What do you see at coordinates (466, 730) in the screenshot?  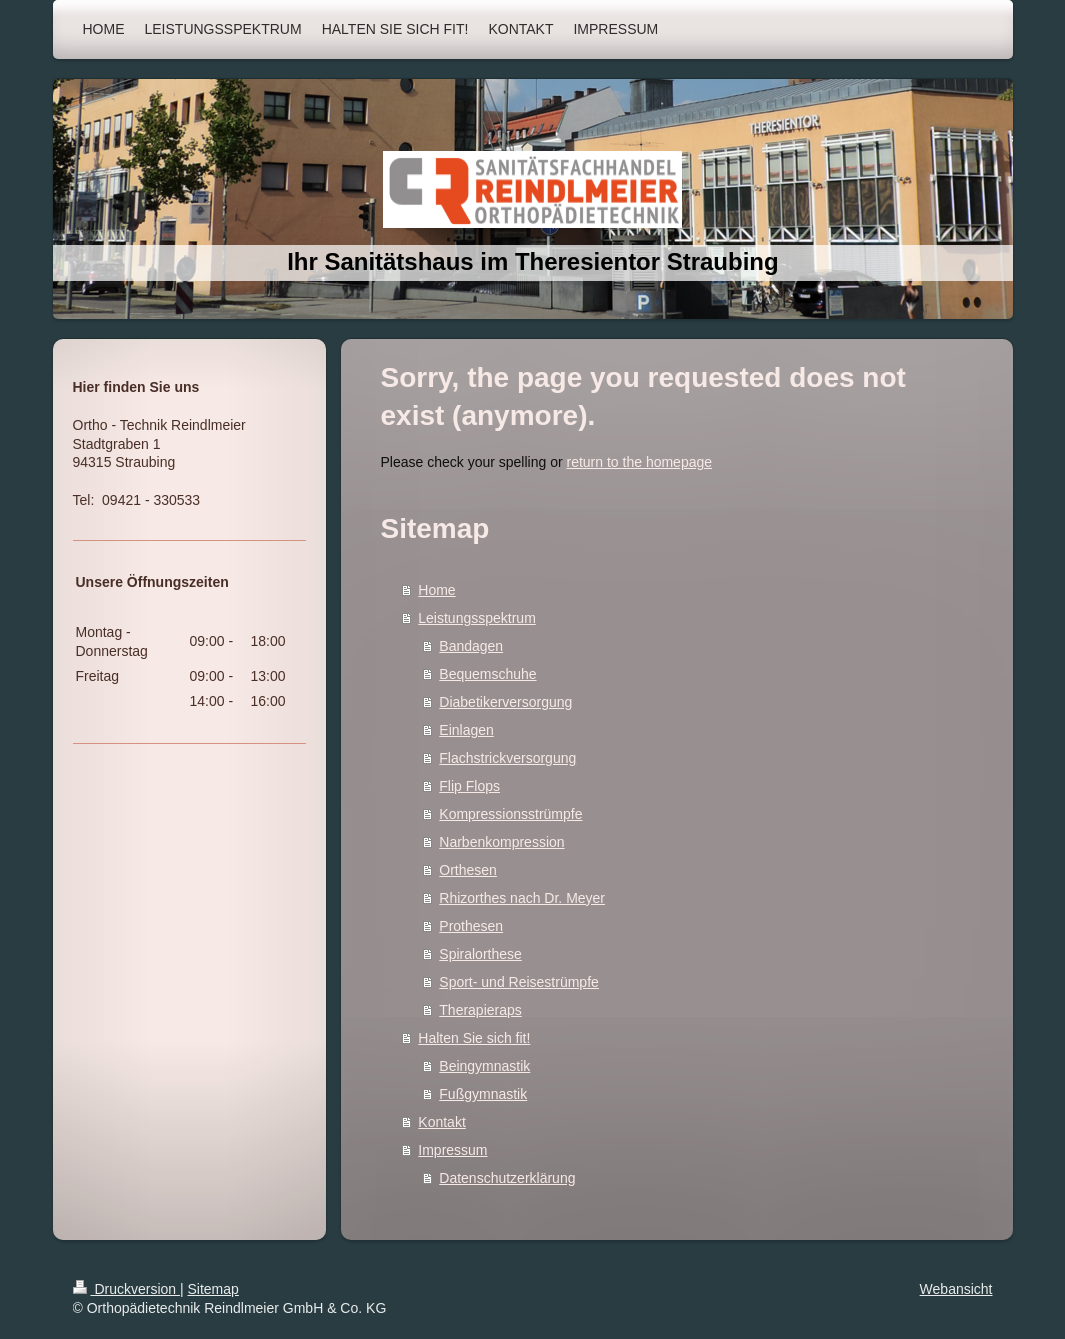 I see `Einlagen` at bounding box center [466, 730].